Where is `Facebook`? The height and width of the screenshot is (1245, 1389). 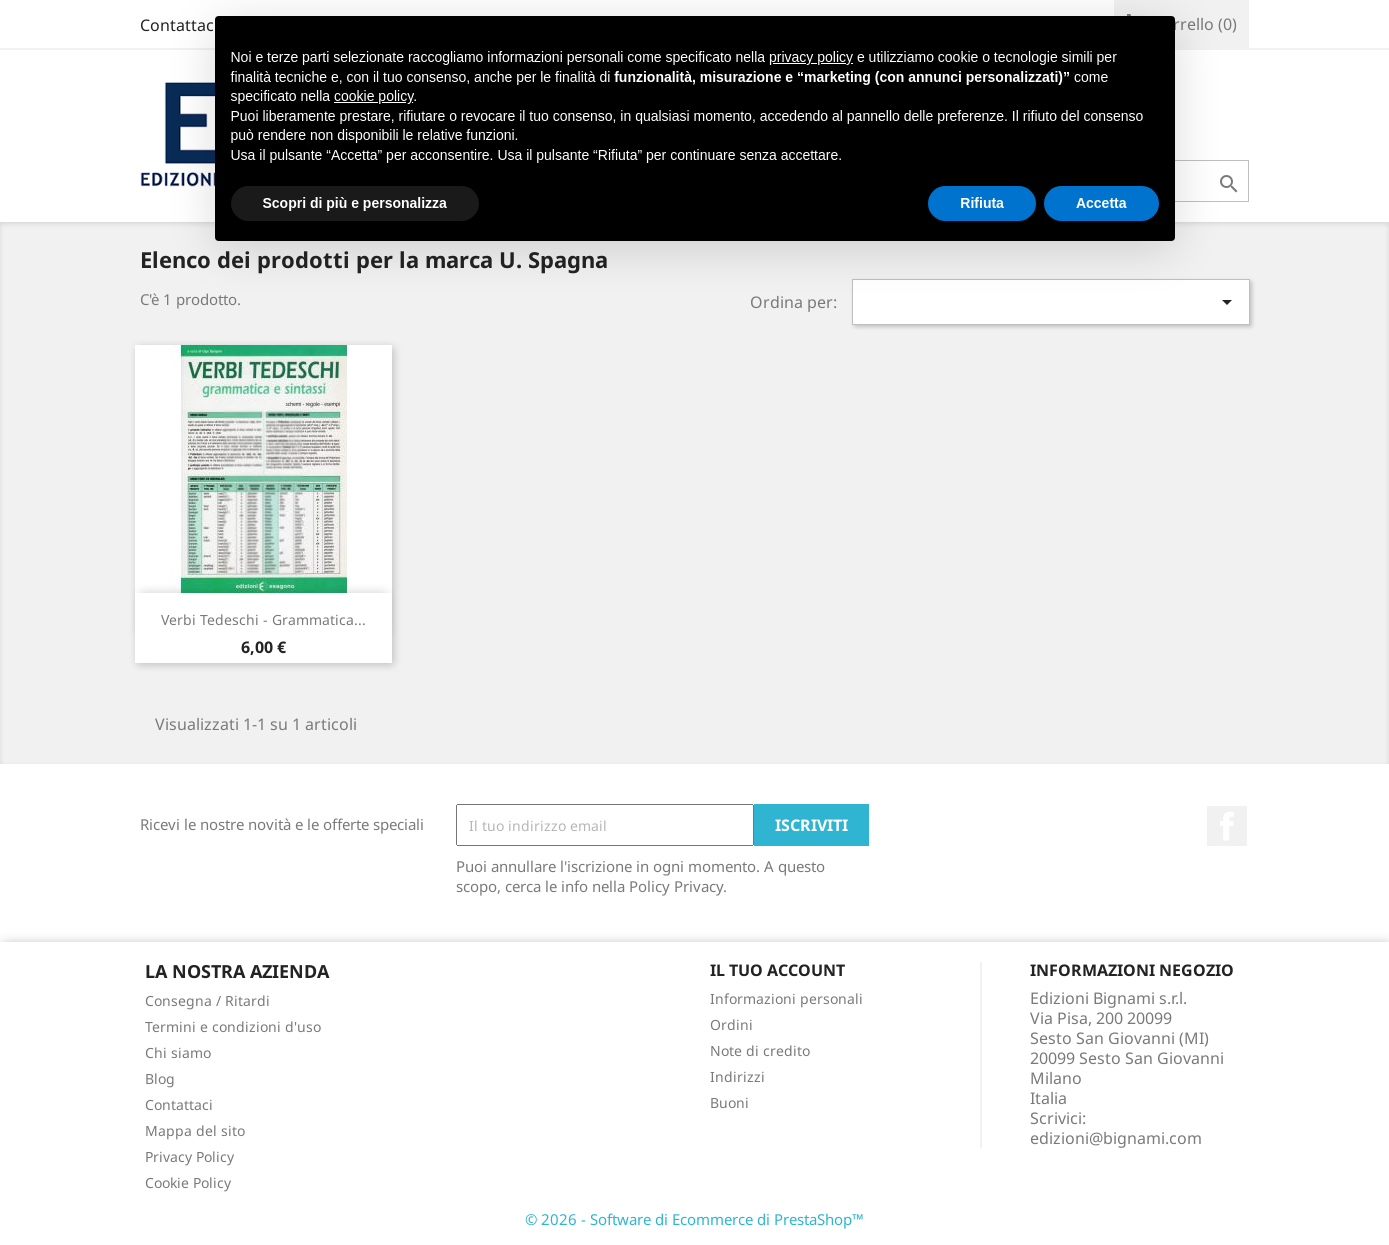
Facebook is located at coordinates (1227, 826).